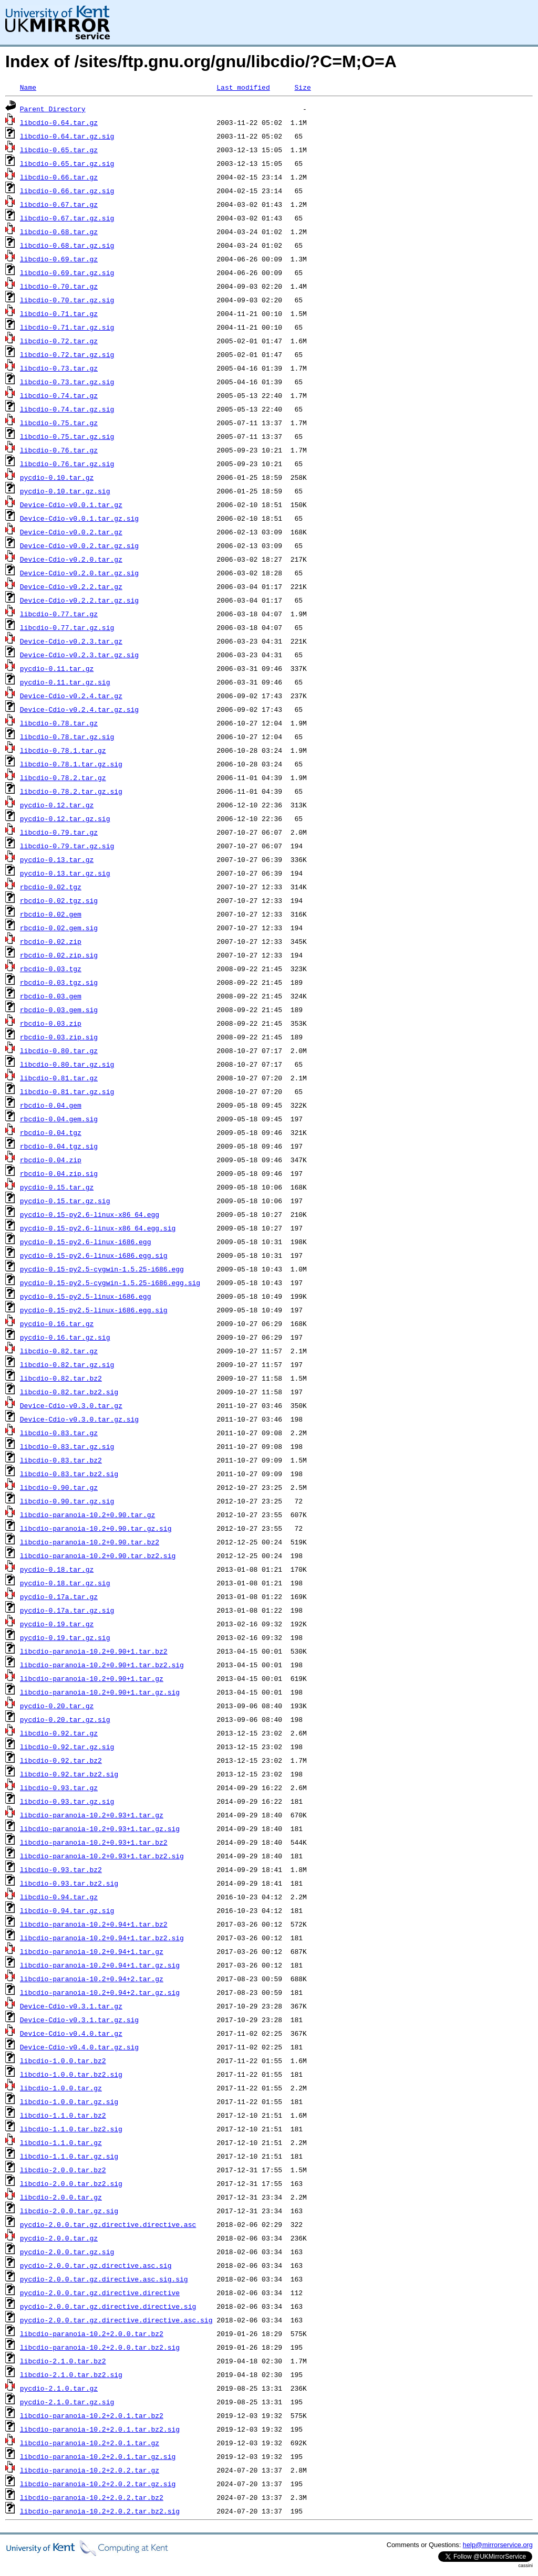 This screenshot has height=2576, width=538. What do you see at coordinates (59, 259) in the screenshot?
I see `libcdio-0.69.tar.gz` at bounding box center [59, 259].